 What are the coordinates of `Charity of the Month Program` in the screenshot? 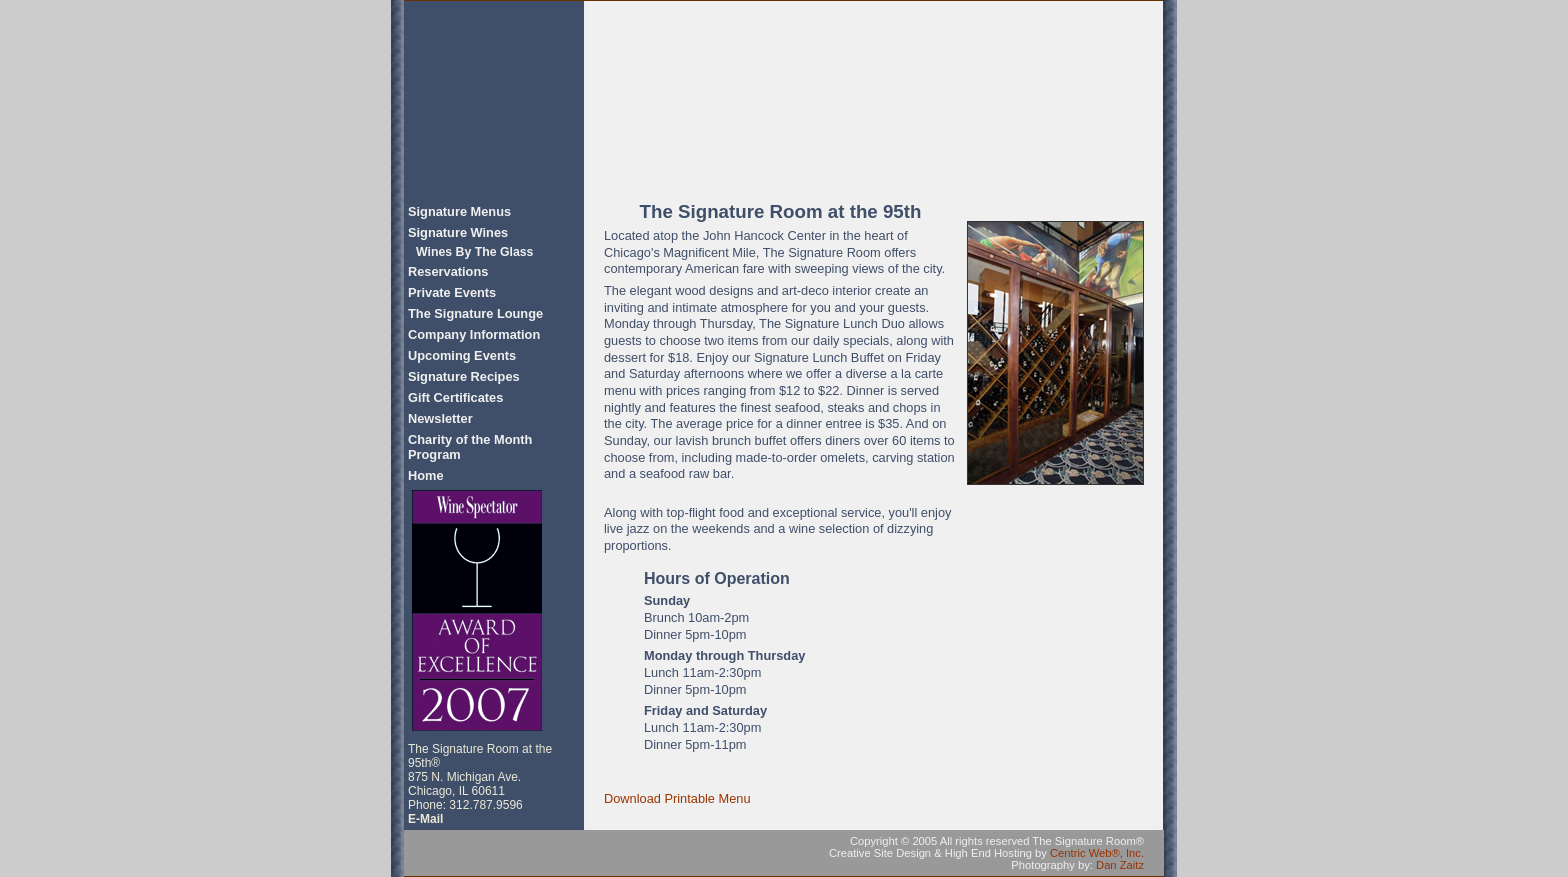 It's located at (470, 447).